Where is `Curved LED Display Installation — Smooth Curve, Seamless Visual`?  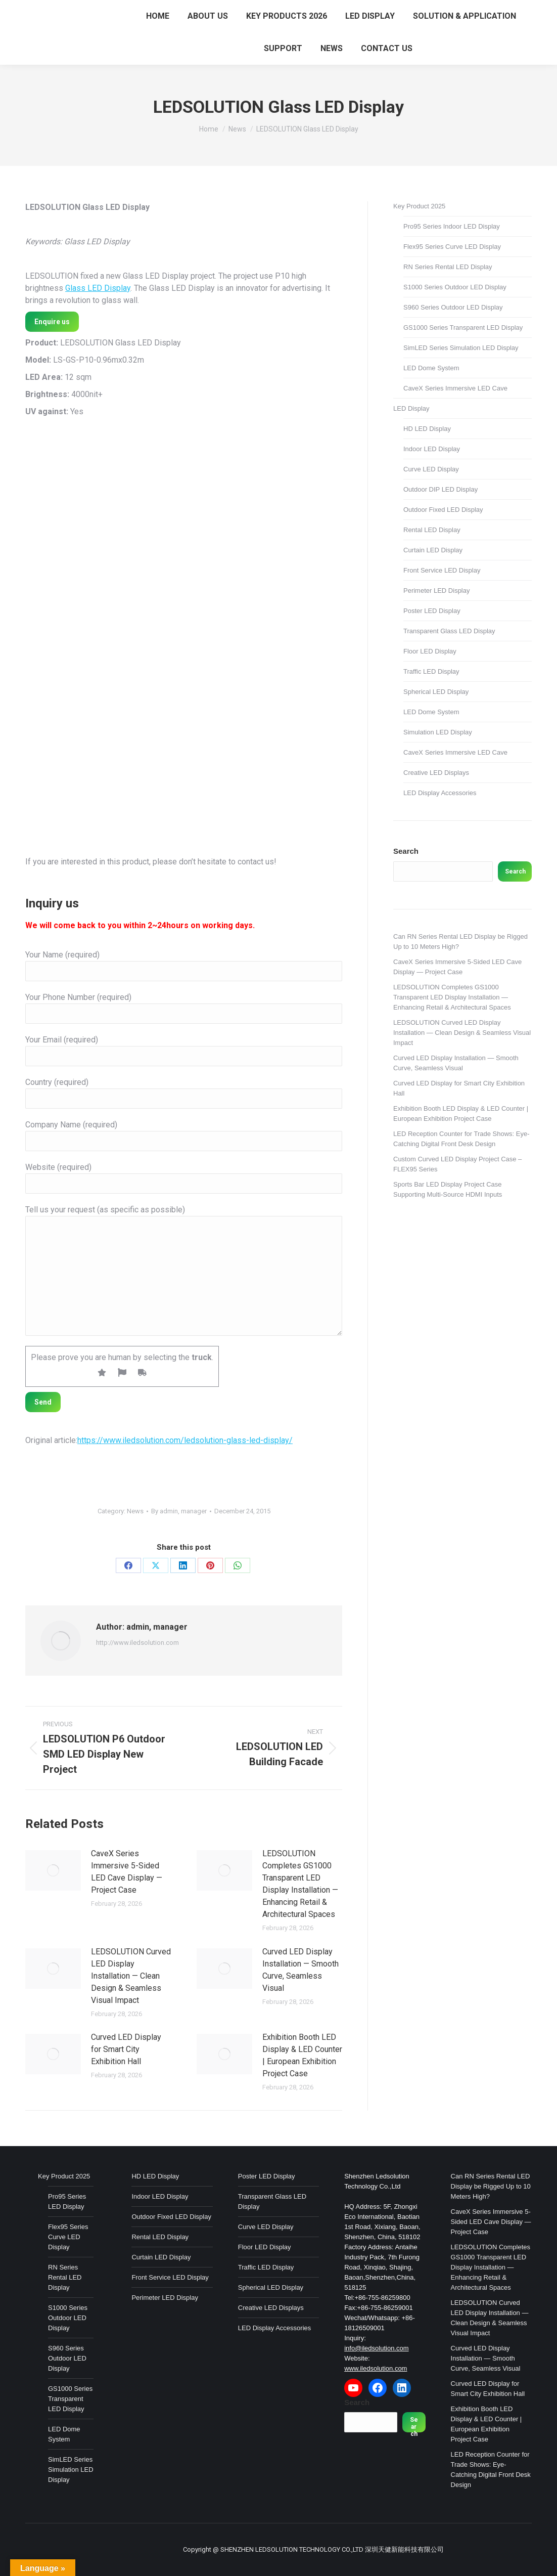
Curved LED Display Installation — Smooth Curve, Seamless Visual is located at coordinates (300, 1970).